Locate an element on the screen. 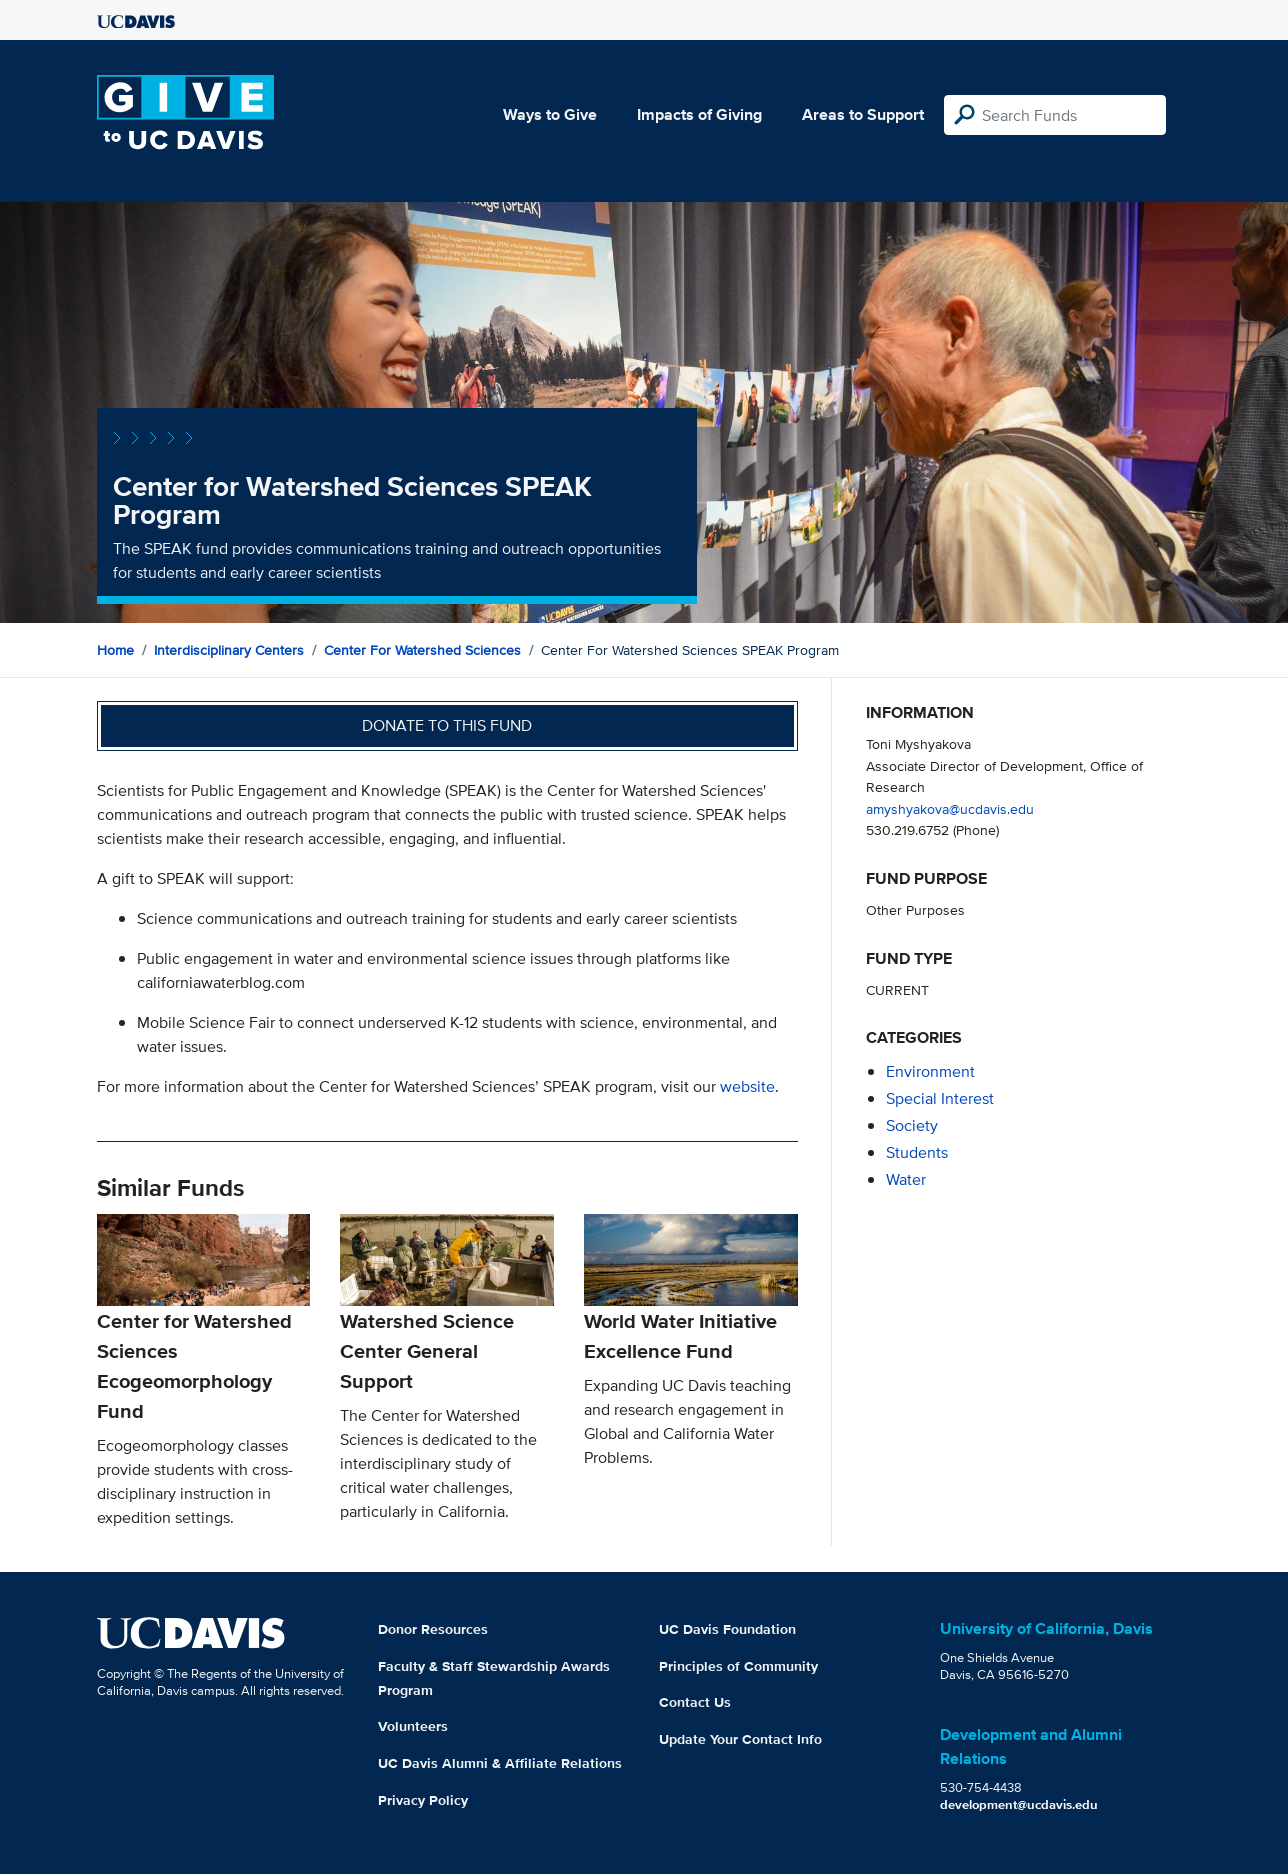 The width and height of the screenshot is (1288, 1874). environment is located at coordinates (930, 1071).